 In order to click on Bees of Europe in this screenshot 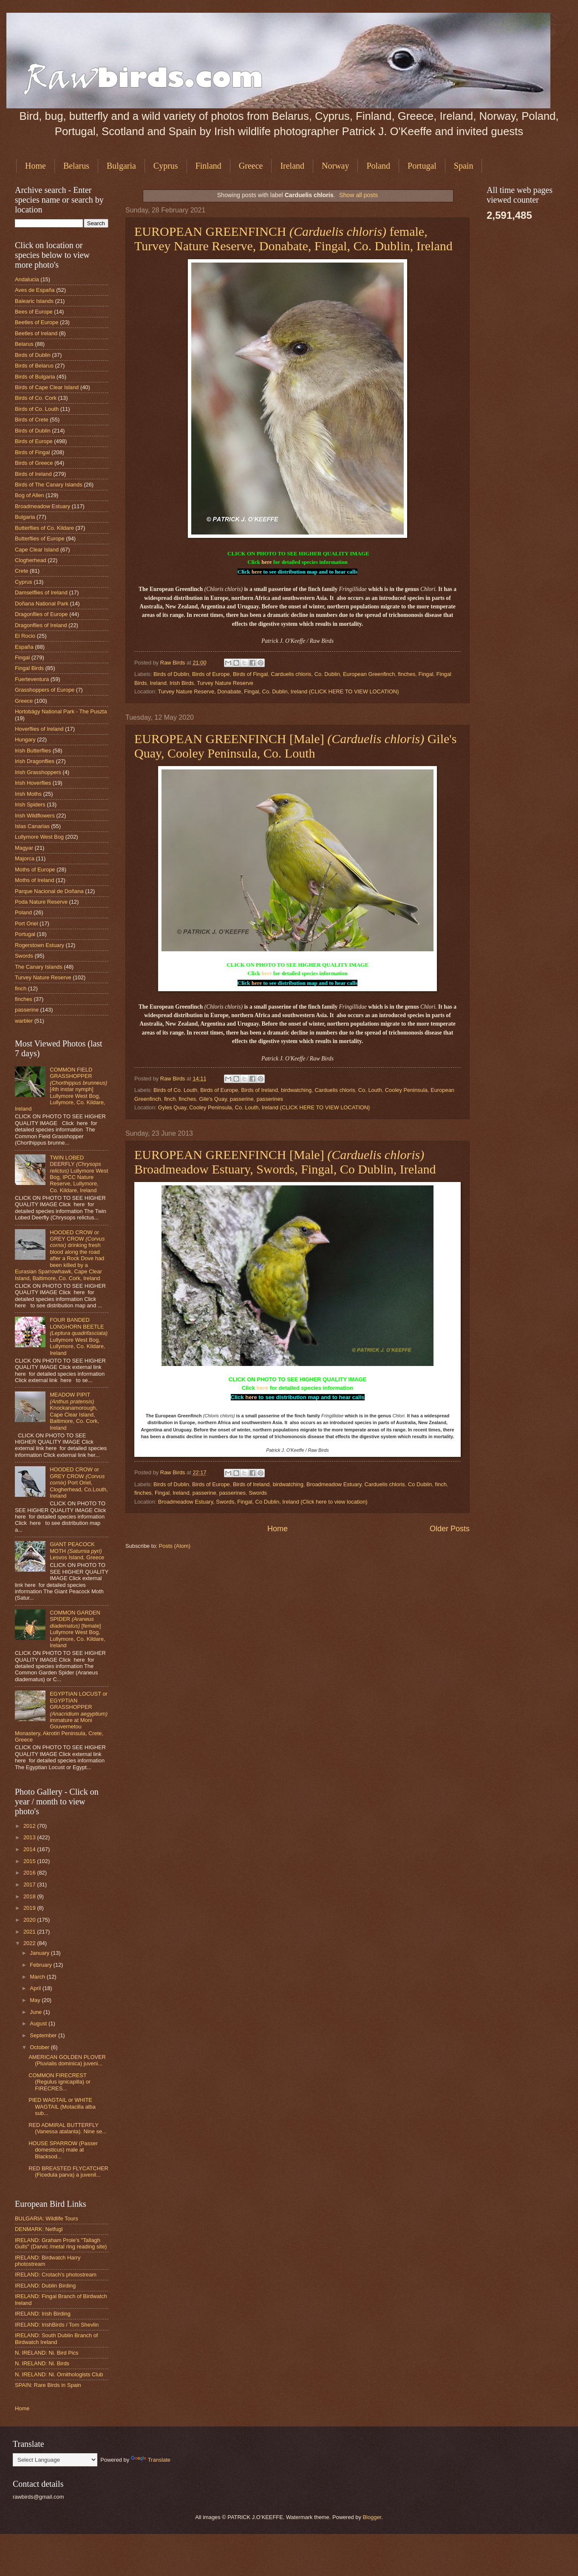, I will do `click(34, 311)`.